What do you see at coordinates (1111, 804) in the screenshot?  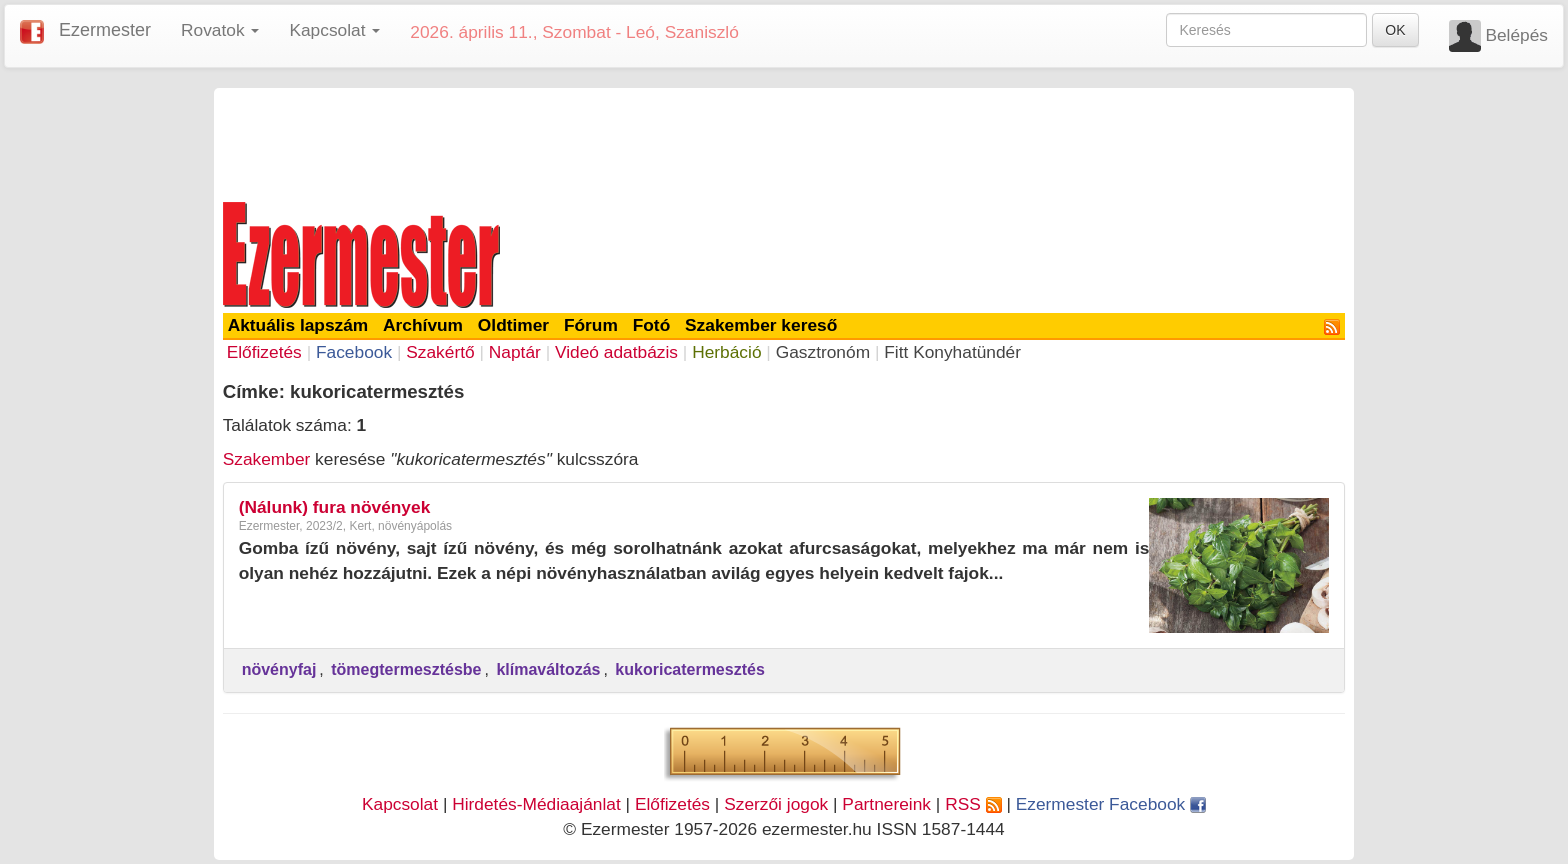 I see `Ezermester Facebook` at bounding box center [1111, 804].